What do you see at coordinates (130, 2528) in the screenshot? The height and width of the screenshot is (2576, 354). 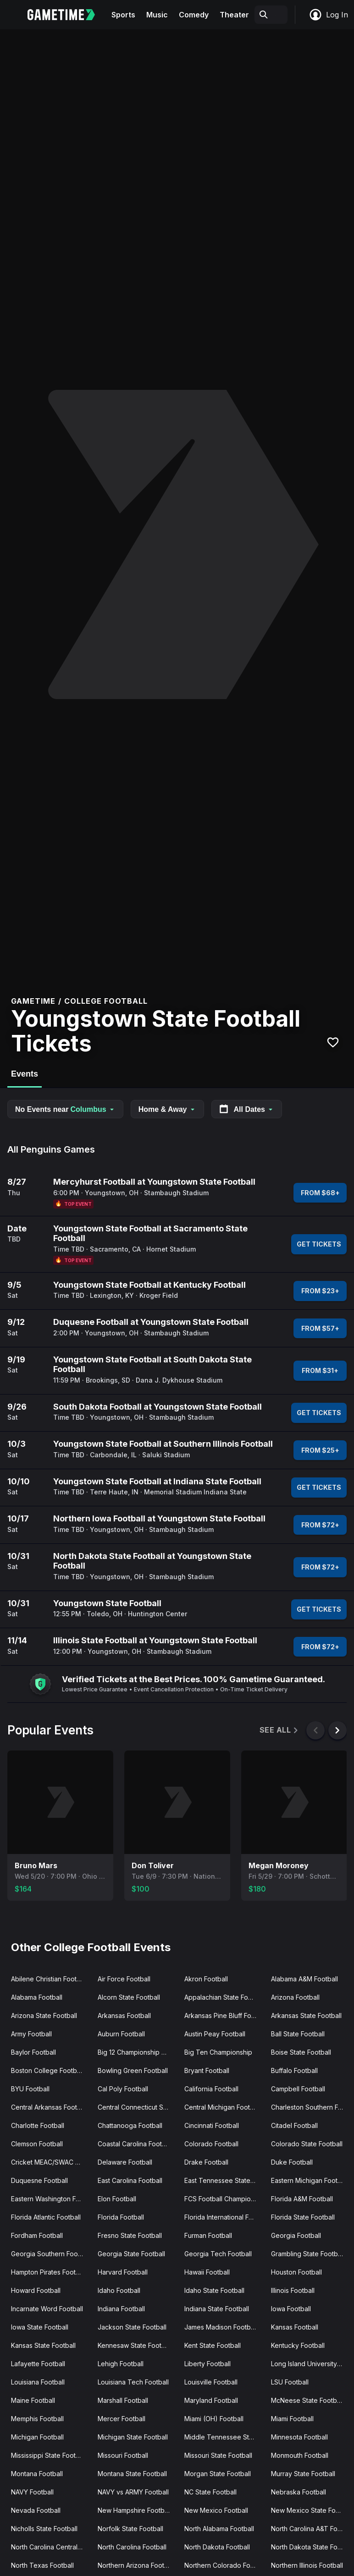 I see `Norfolk State Football` at bounding box center [130, 2528].